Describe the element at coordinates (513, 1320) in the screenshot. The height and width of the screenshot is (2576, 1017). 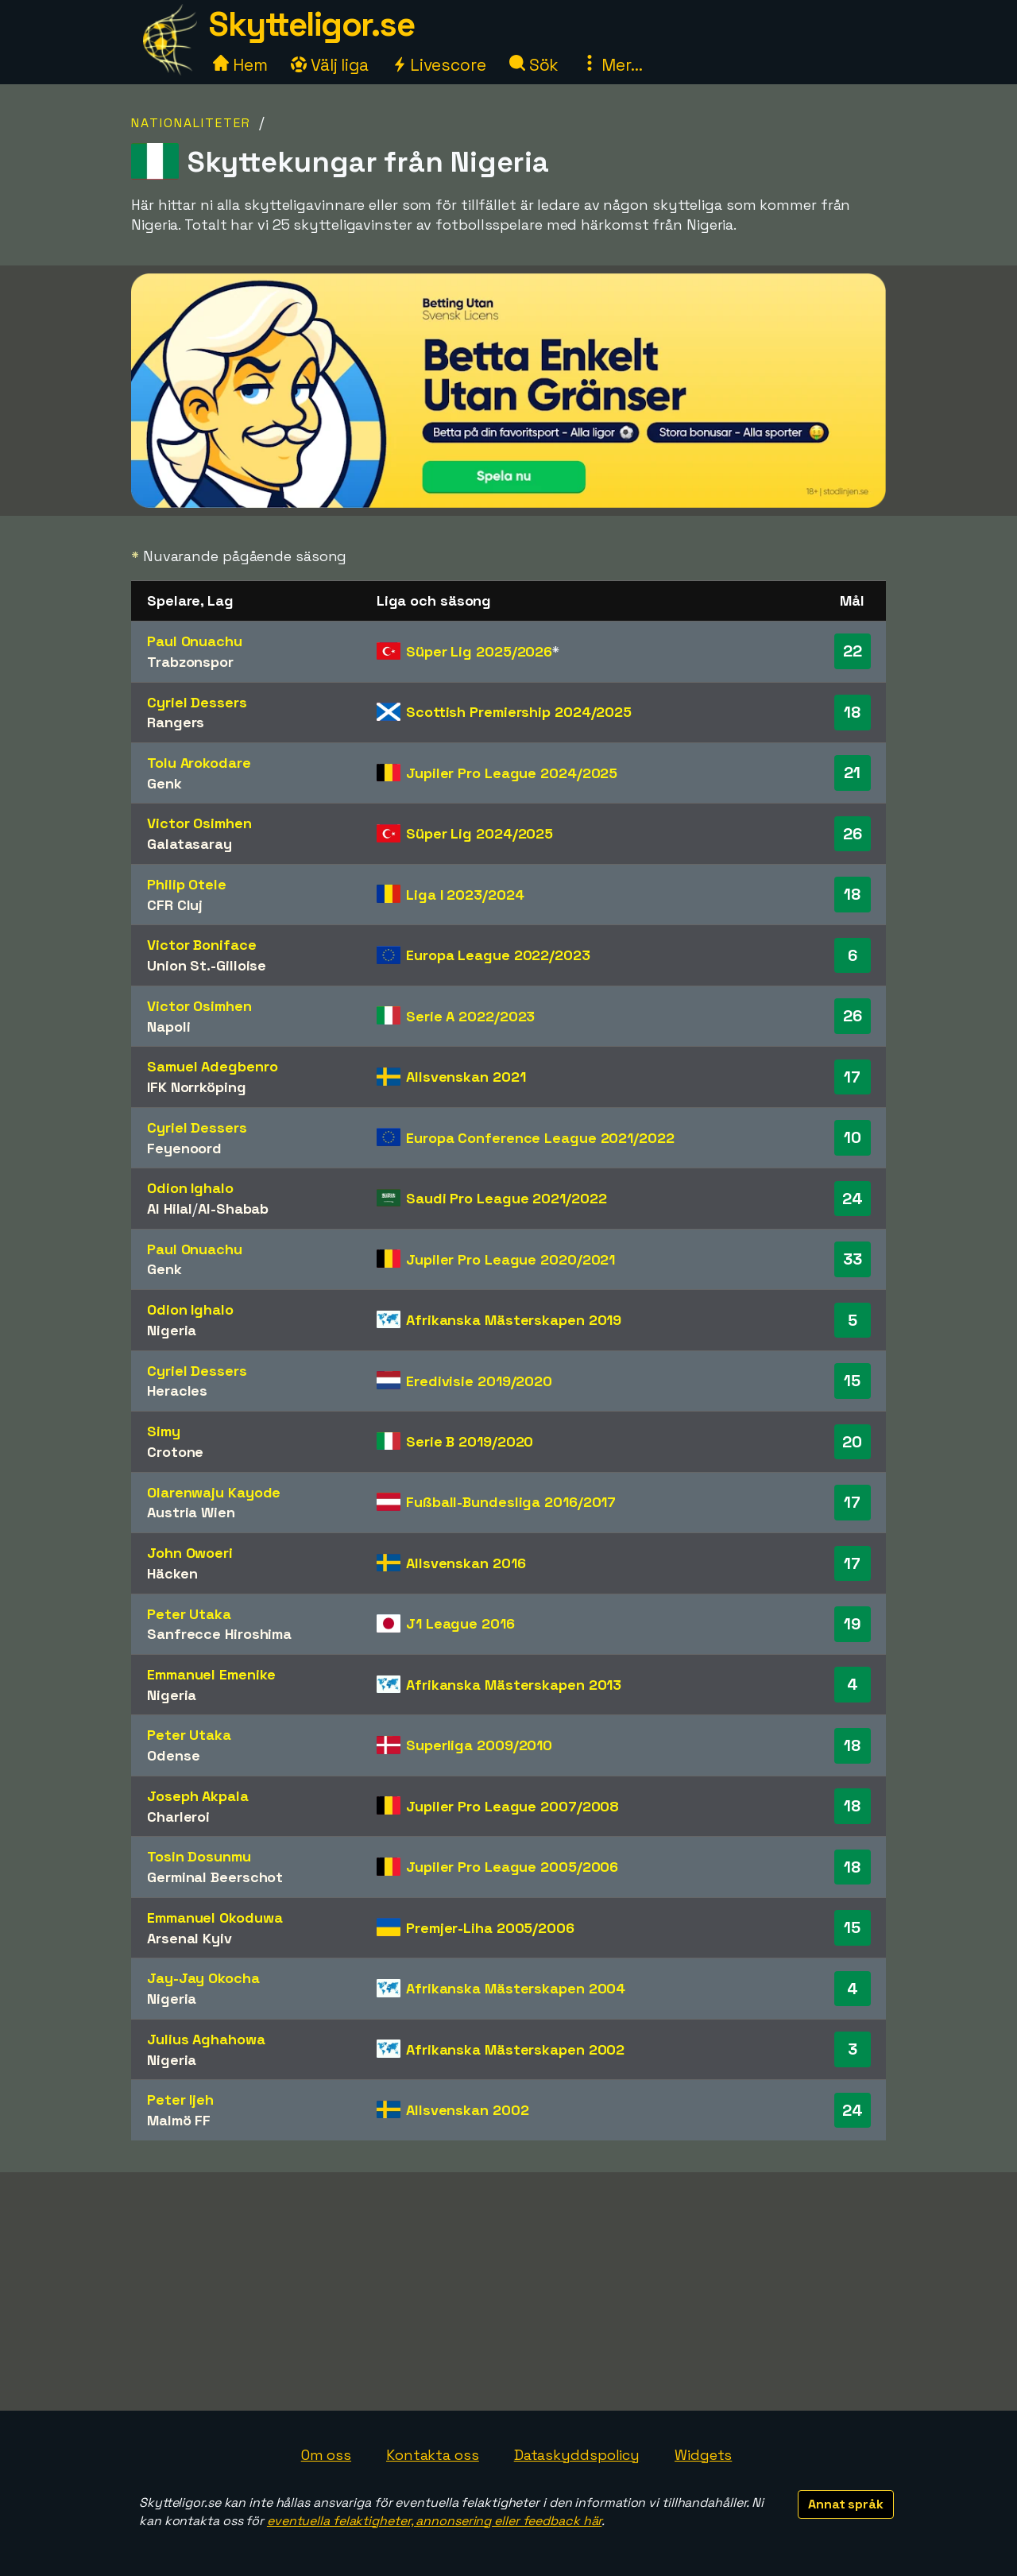
I see `Afrikanska Mästerskapen 2019` at that location.